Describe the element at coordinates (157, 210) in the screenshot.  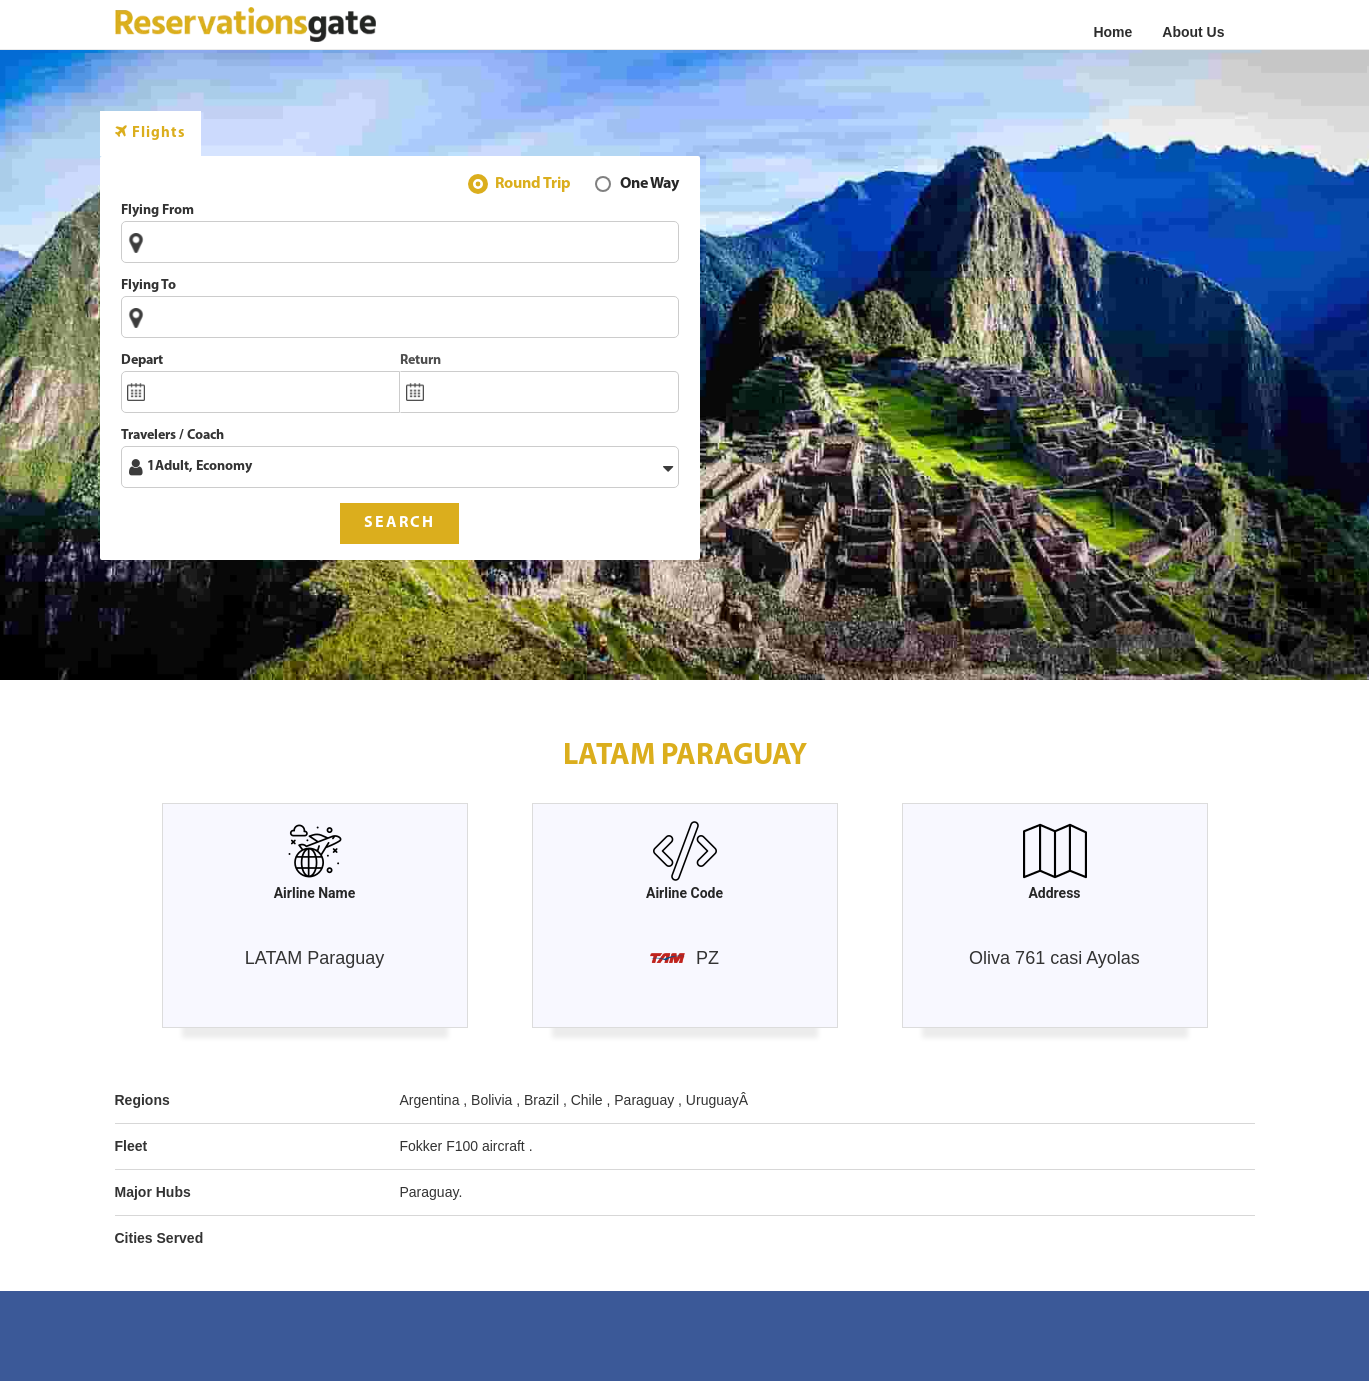
I see `Flying From` at that location.